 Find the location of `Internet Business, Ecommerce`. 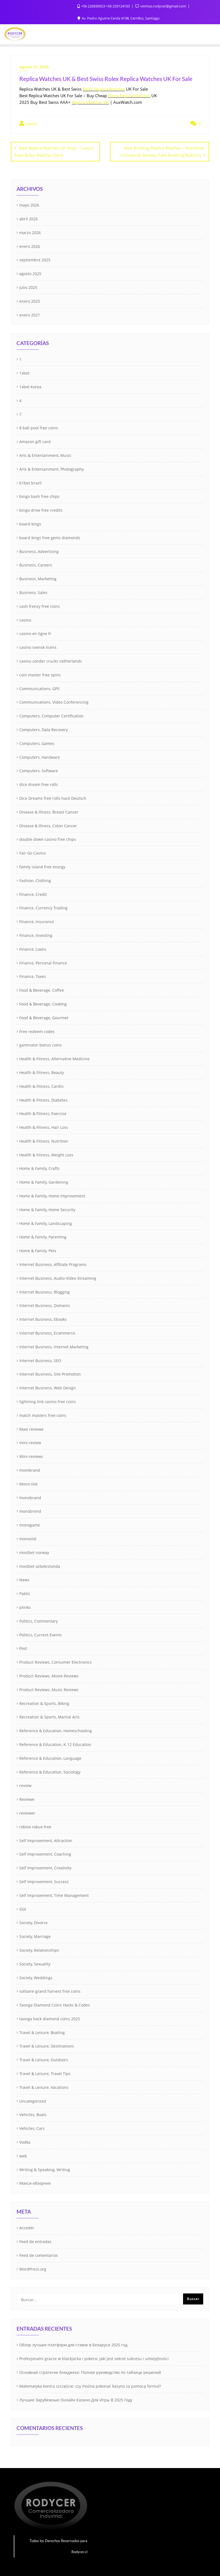

Internet Business, Ecommerce is located at coordinates (47, 1332).